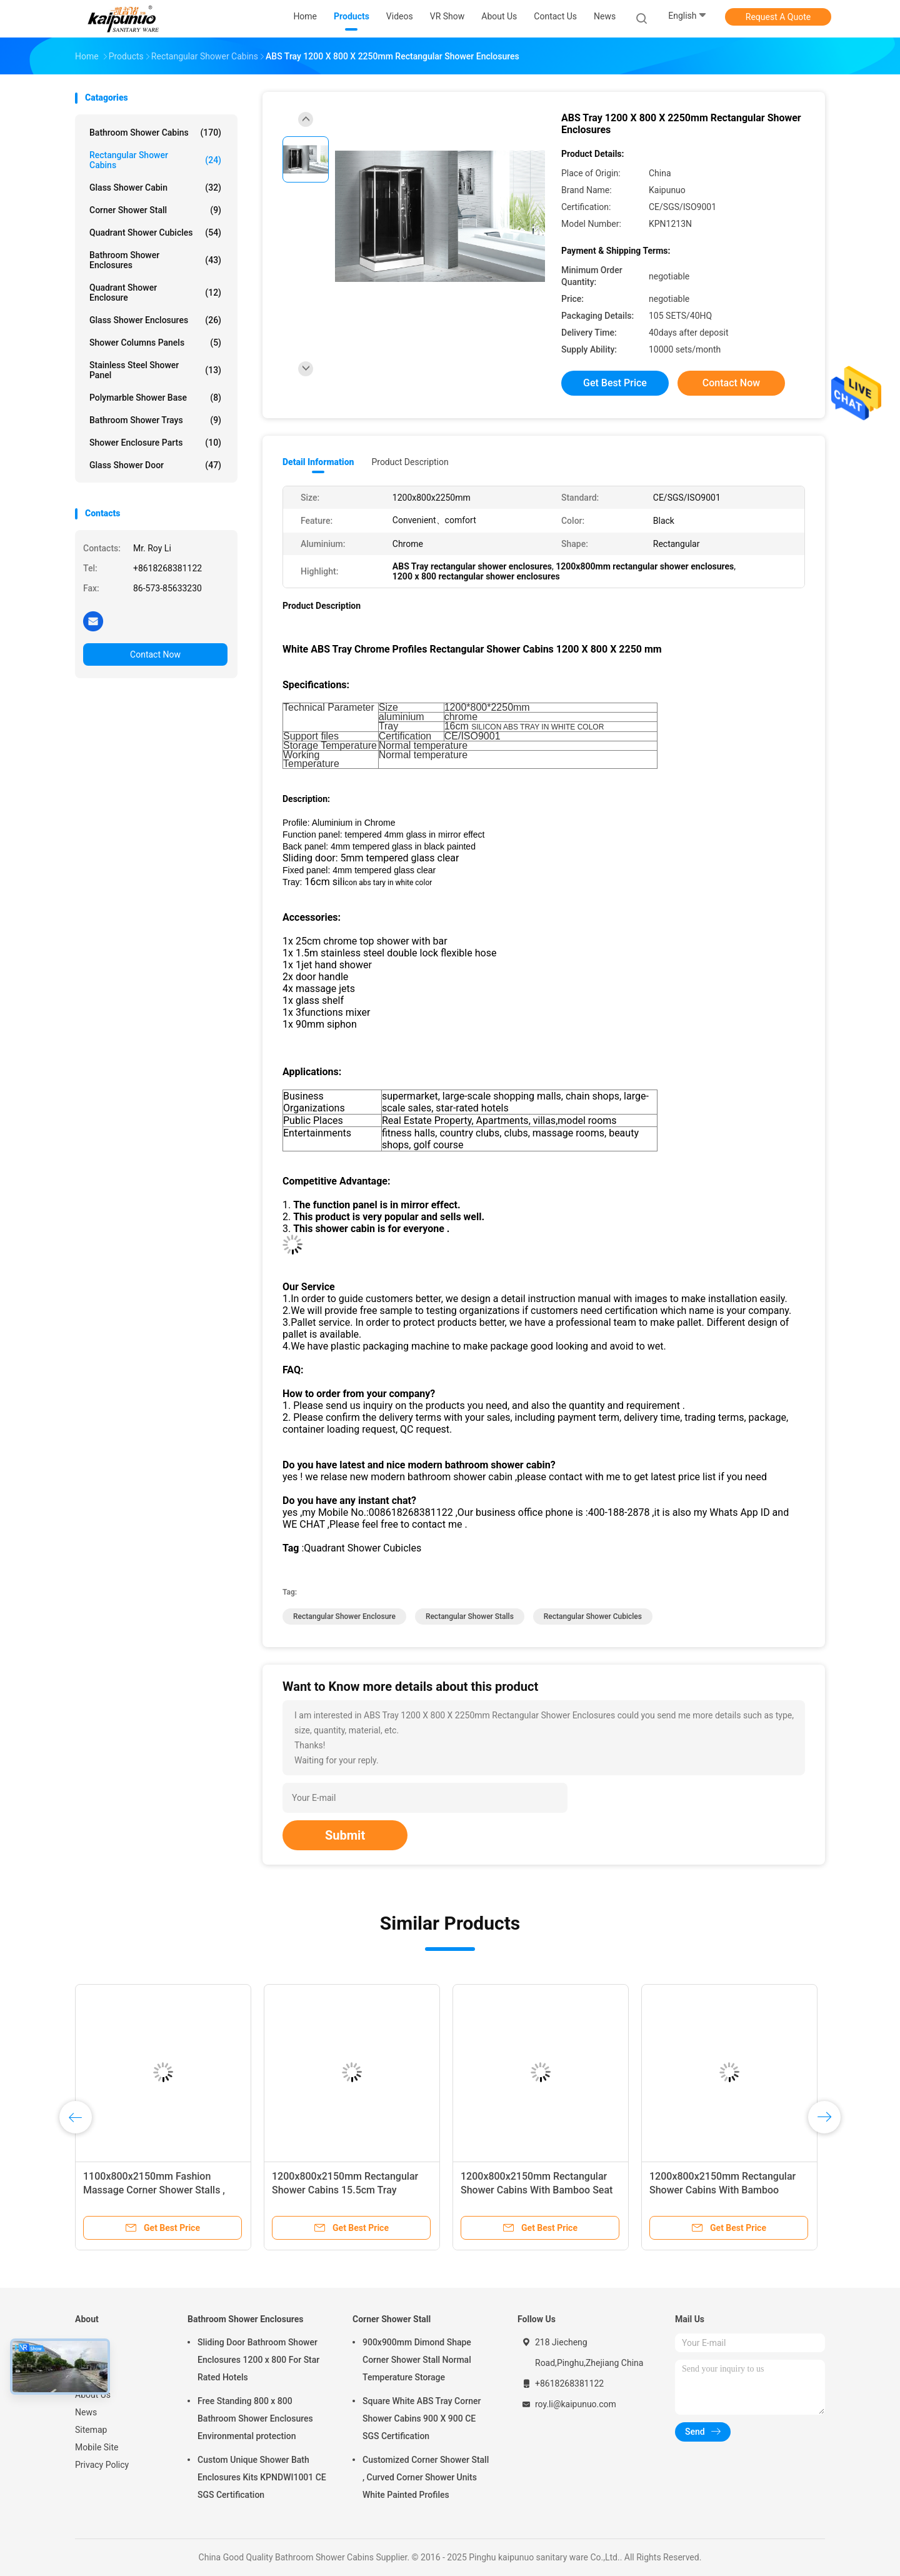 Image resolution: width=900 pixels, height=2576 pixels. Describe the element at coordinates (97, 2447) in the screenshot. I see `Mobile Site` at that location.